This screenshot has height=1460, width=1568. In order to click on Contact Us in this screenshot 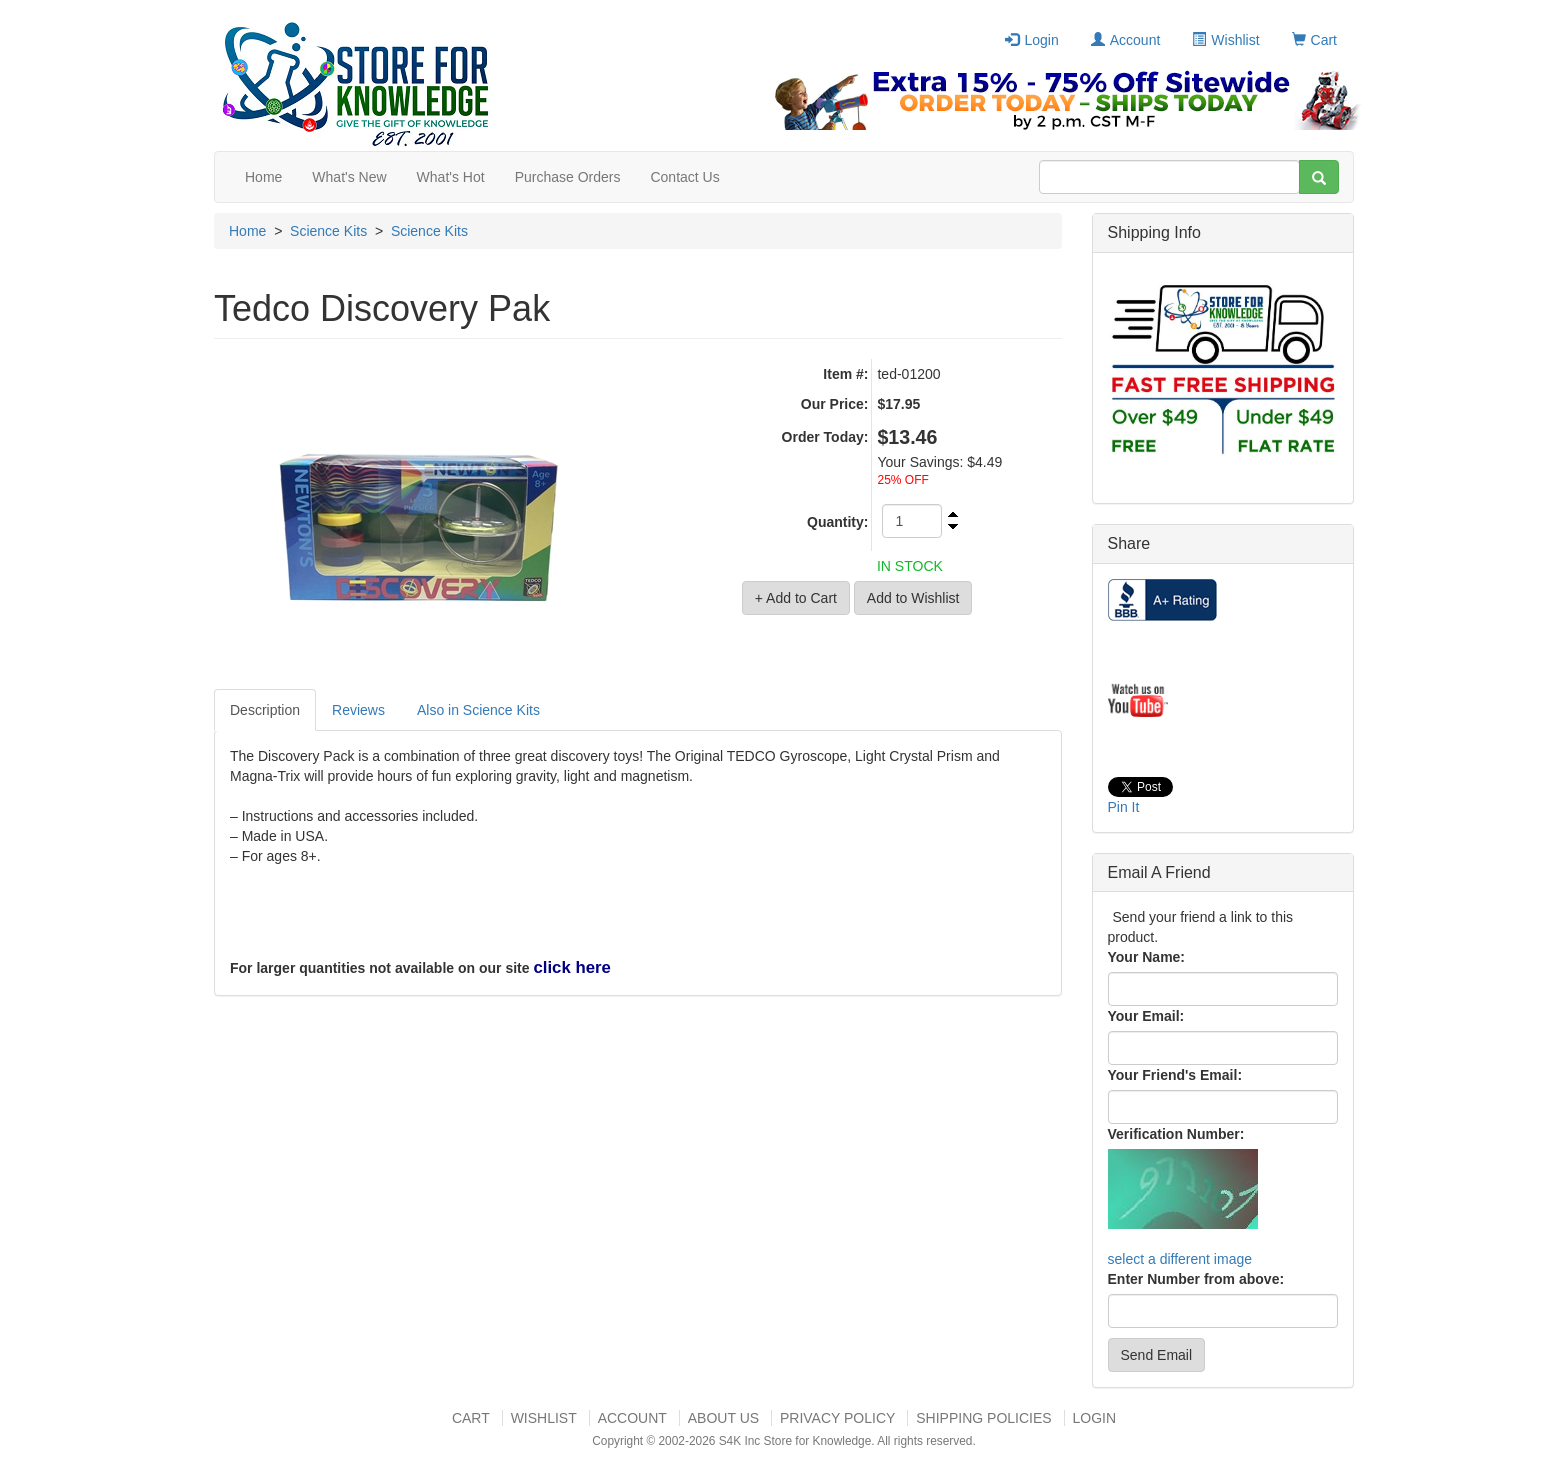, I will do `click(684, 177)`.